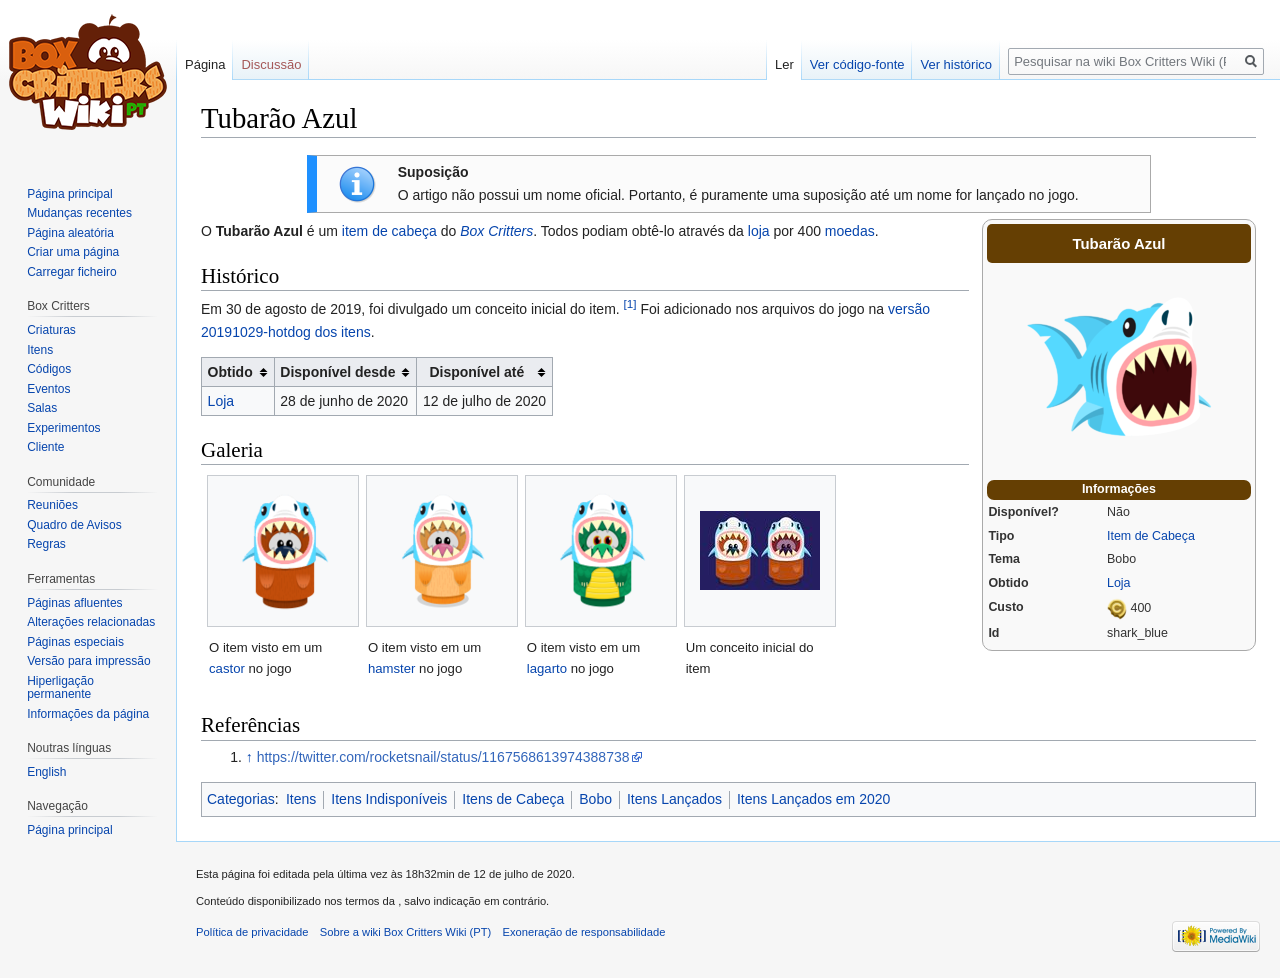 This screenshot has width=1280, height=978. What do you see at coordinates (74, 603) in the screenshot?
I see `Páginas afluentes` at bounding box center [74, 603].